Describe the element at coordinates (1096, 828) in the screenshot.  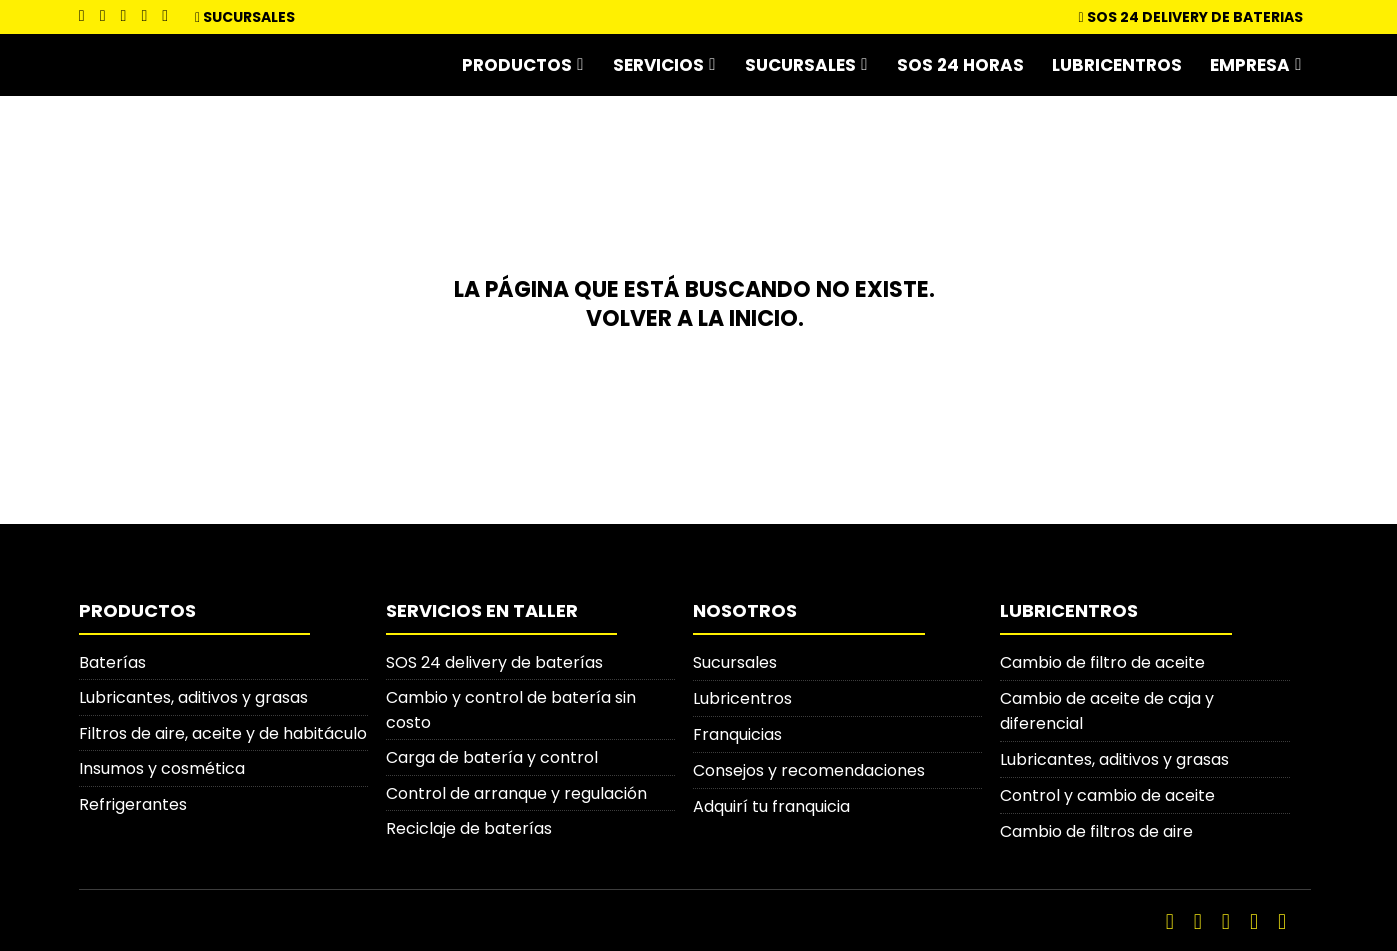
I see `Cambio de filtros de aire` at that location.